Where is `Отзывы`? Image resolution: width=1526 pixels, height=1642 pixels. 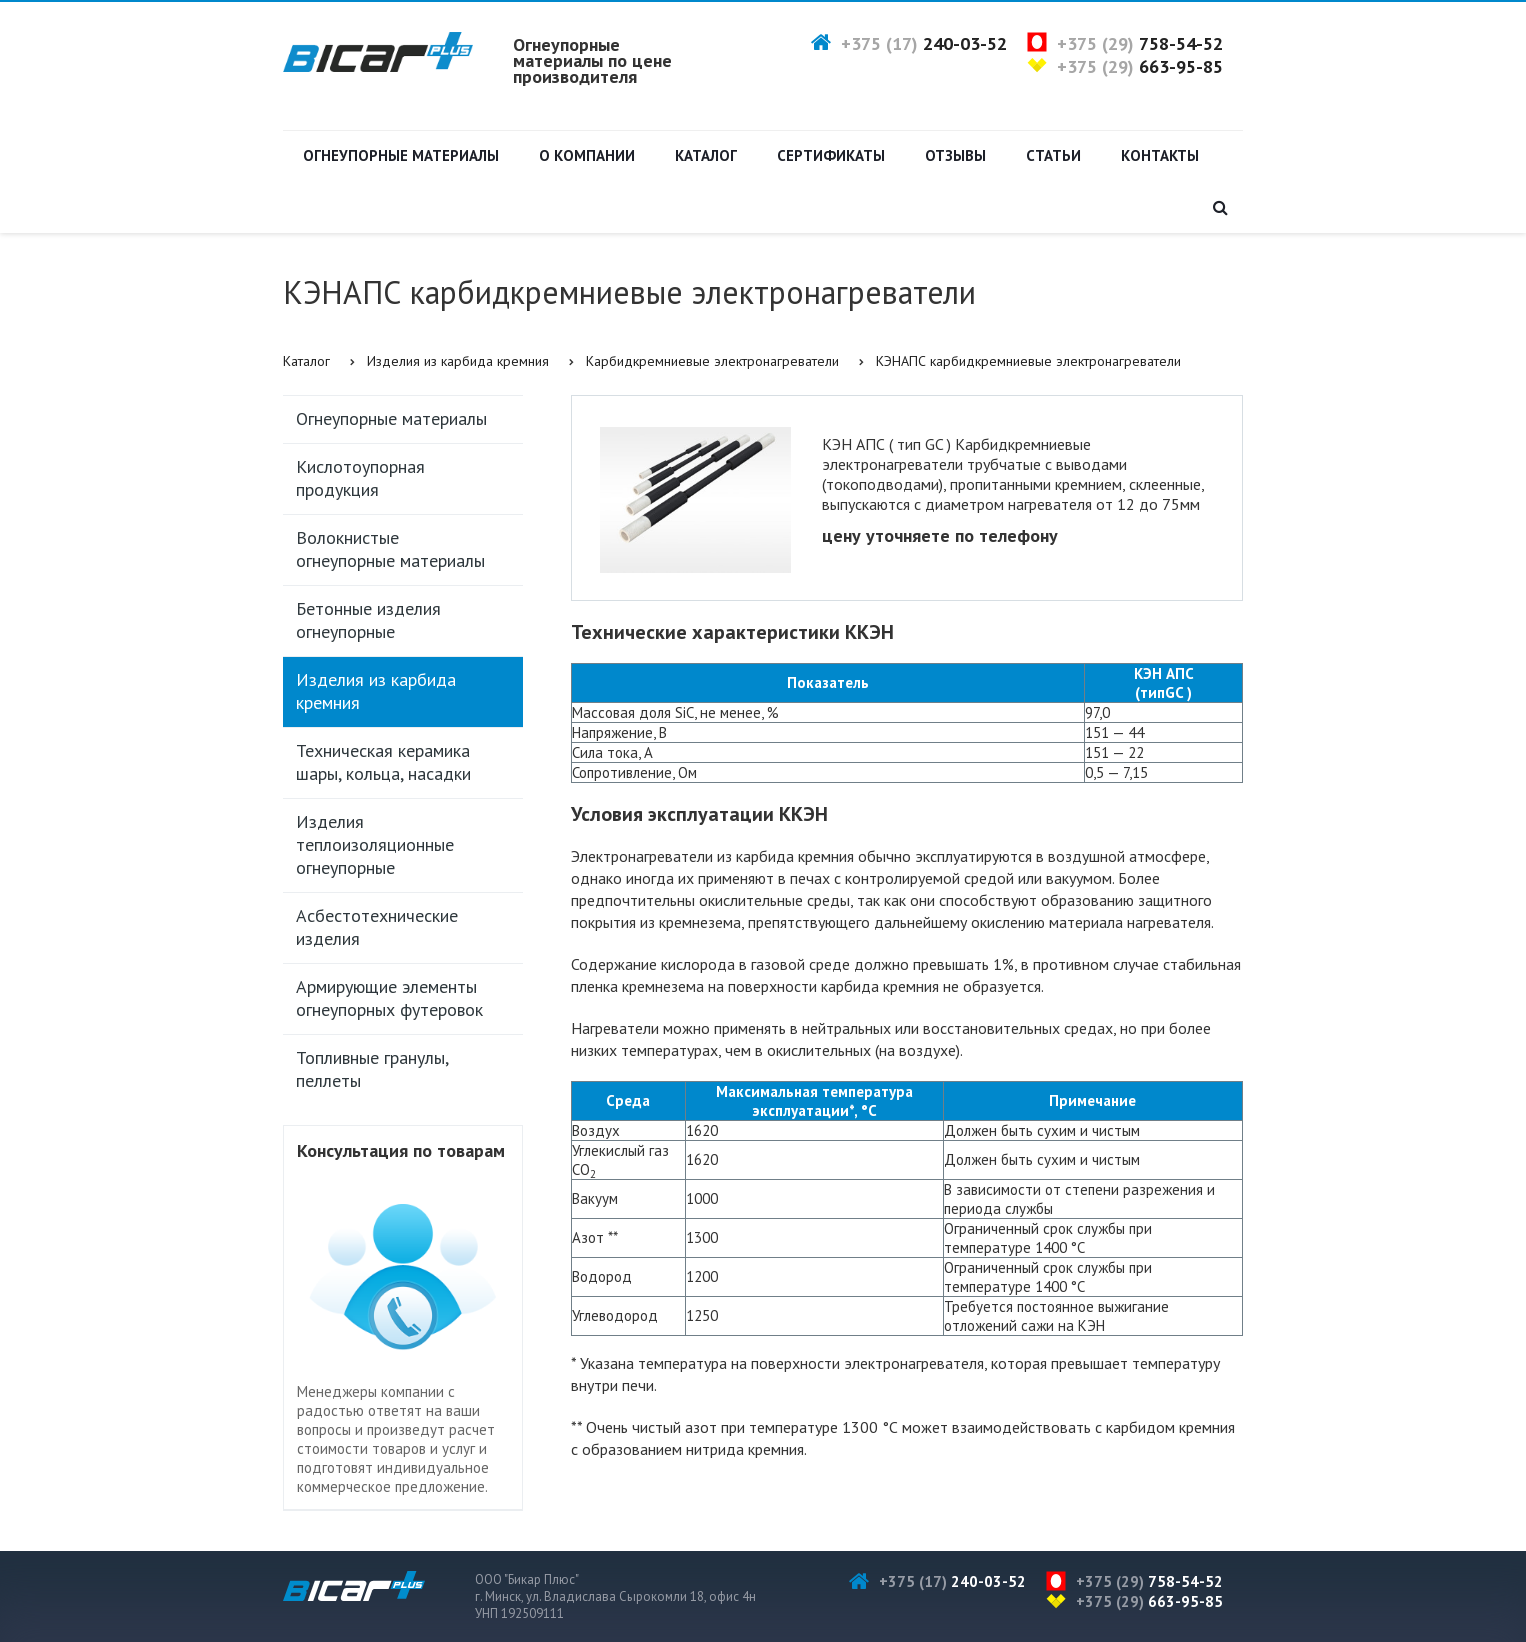
Отзывы is located at coordinates (955, 155).